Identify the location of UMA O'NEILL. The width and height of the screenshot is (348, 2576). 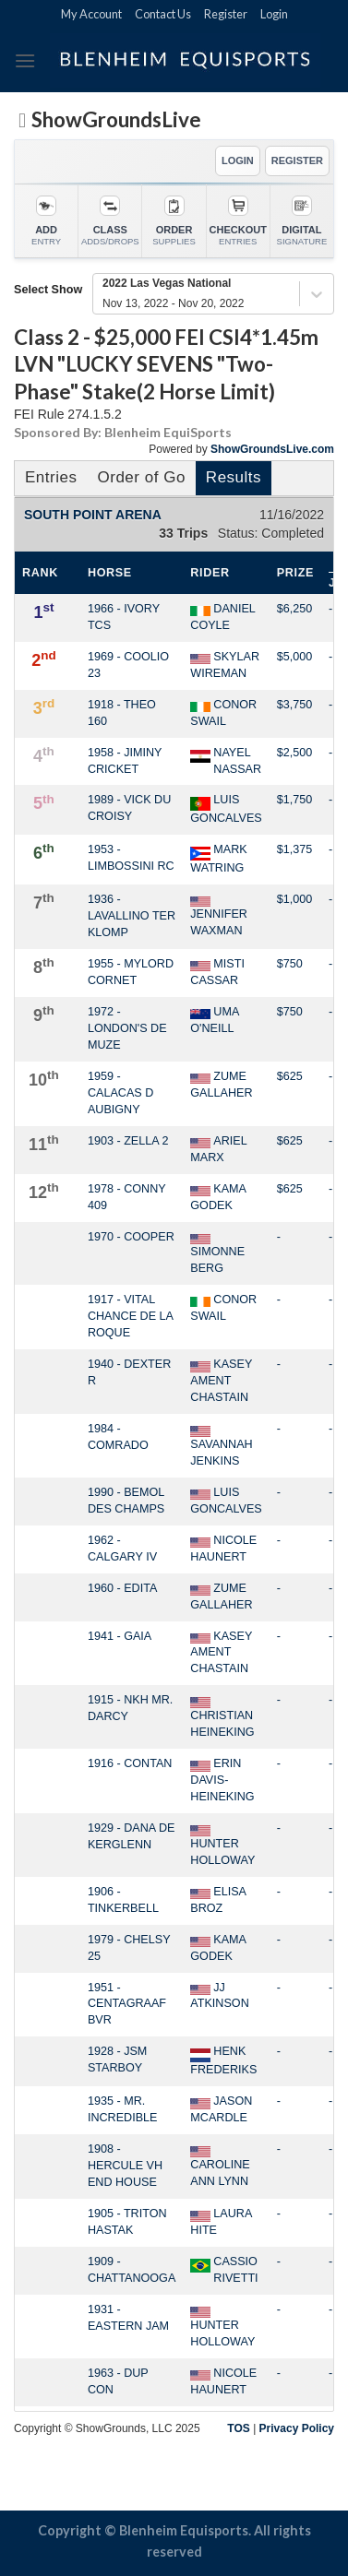
(214, 1020).